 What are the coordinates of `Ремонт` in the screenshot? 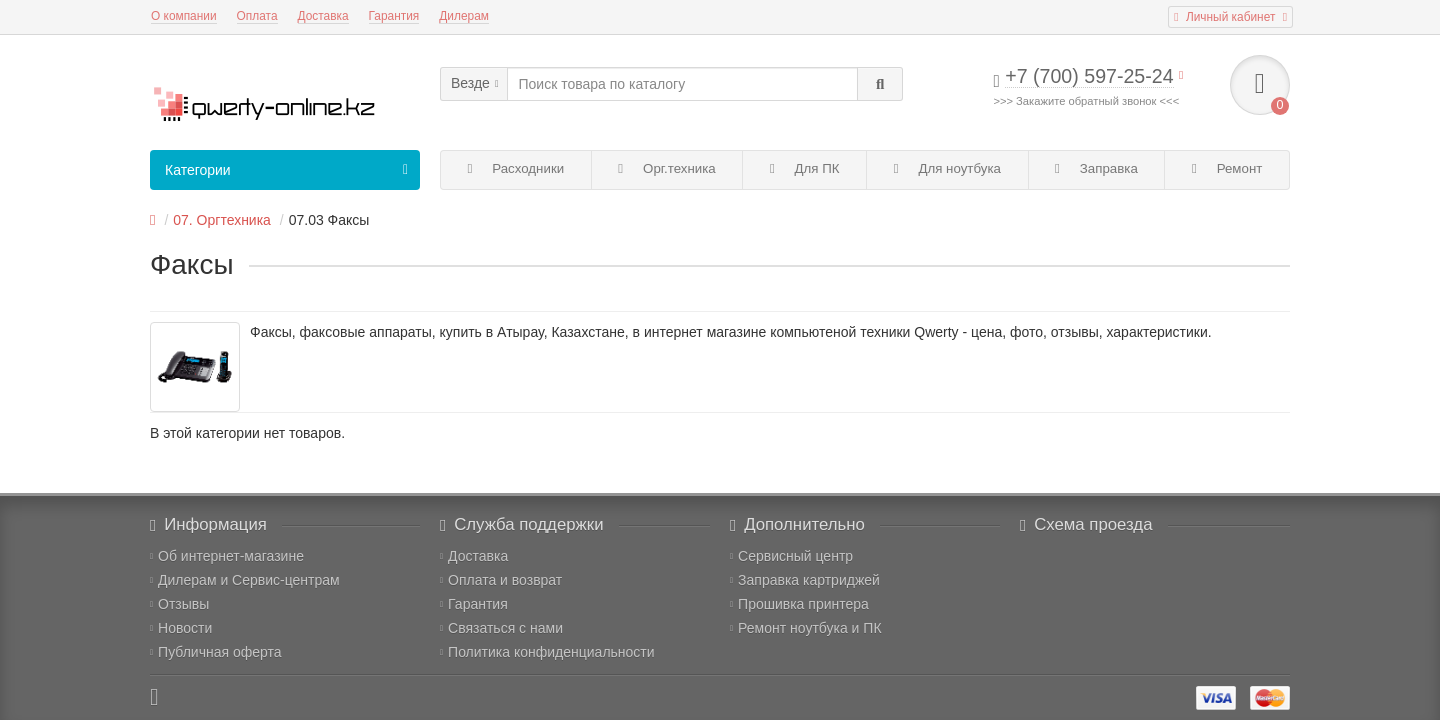 It's located at (1227, 168).